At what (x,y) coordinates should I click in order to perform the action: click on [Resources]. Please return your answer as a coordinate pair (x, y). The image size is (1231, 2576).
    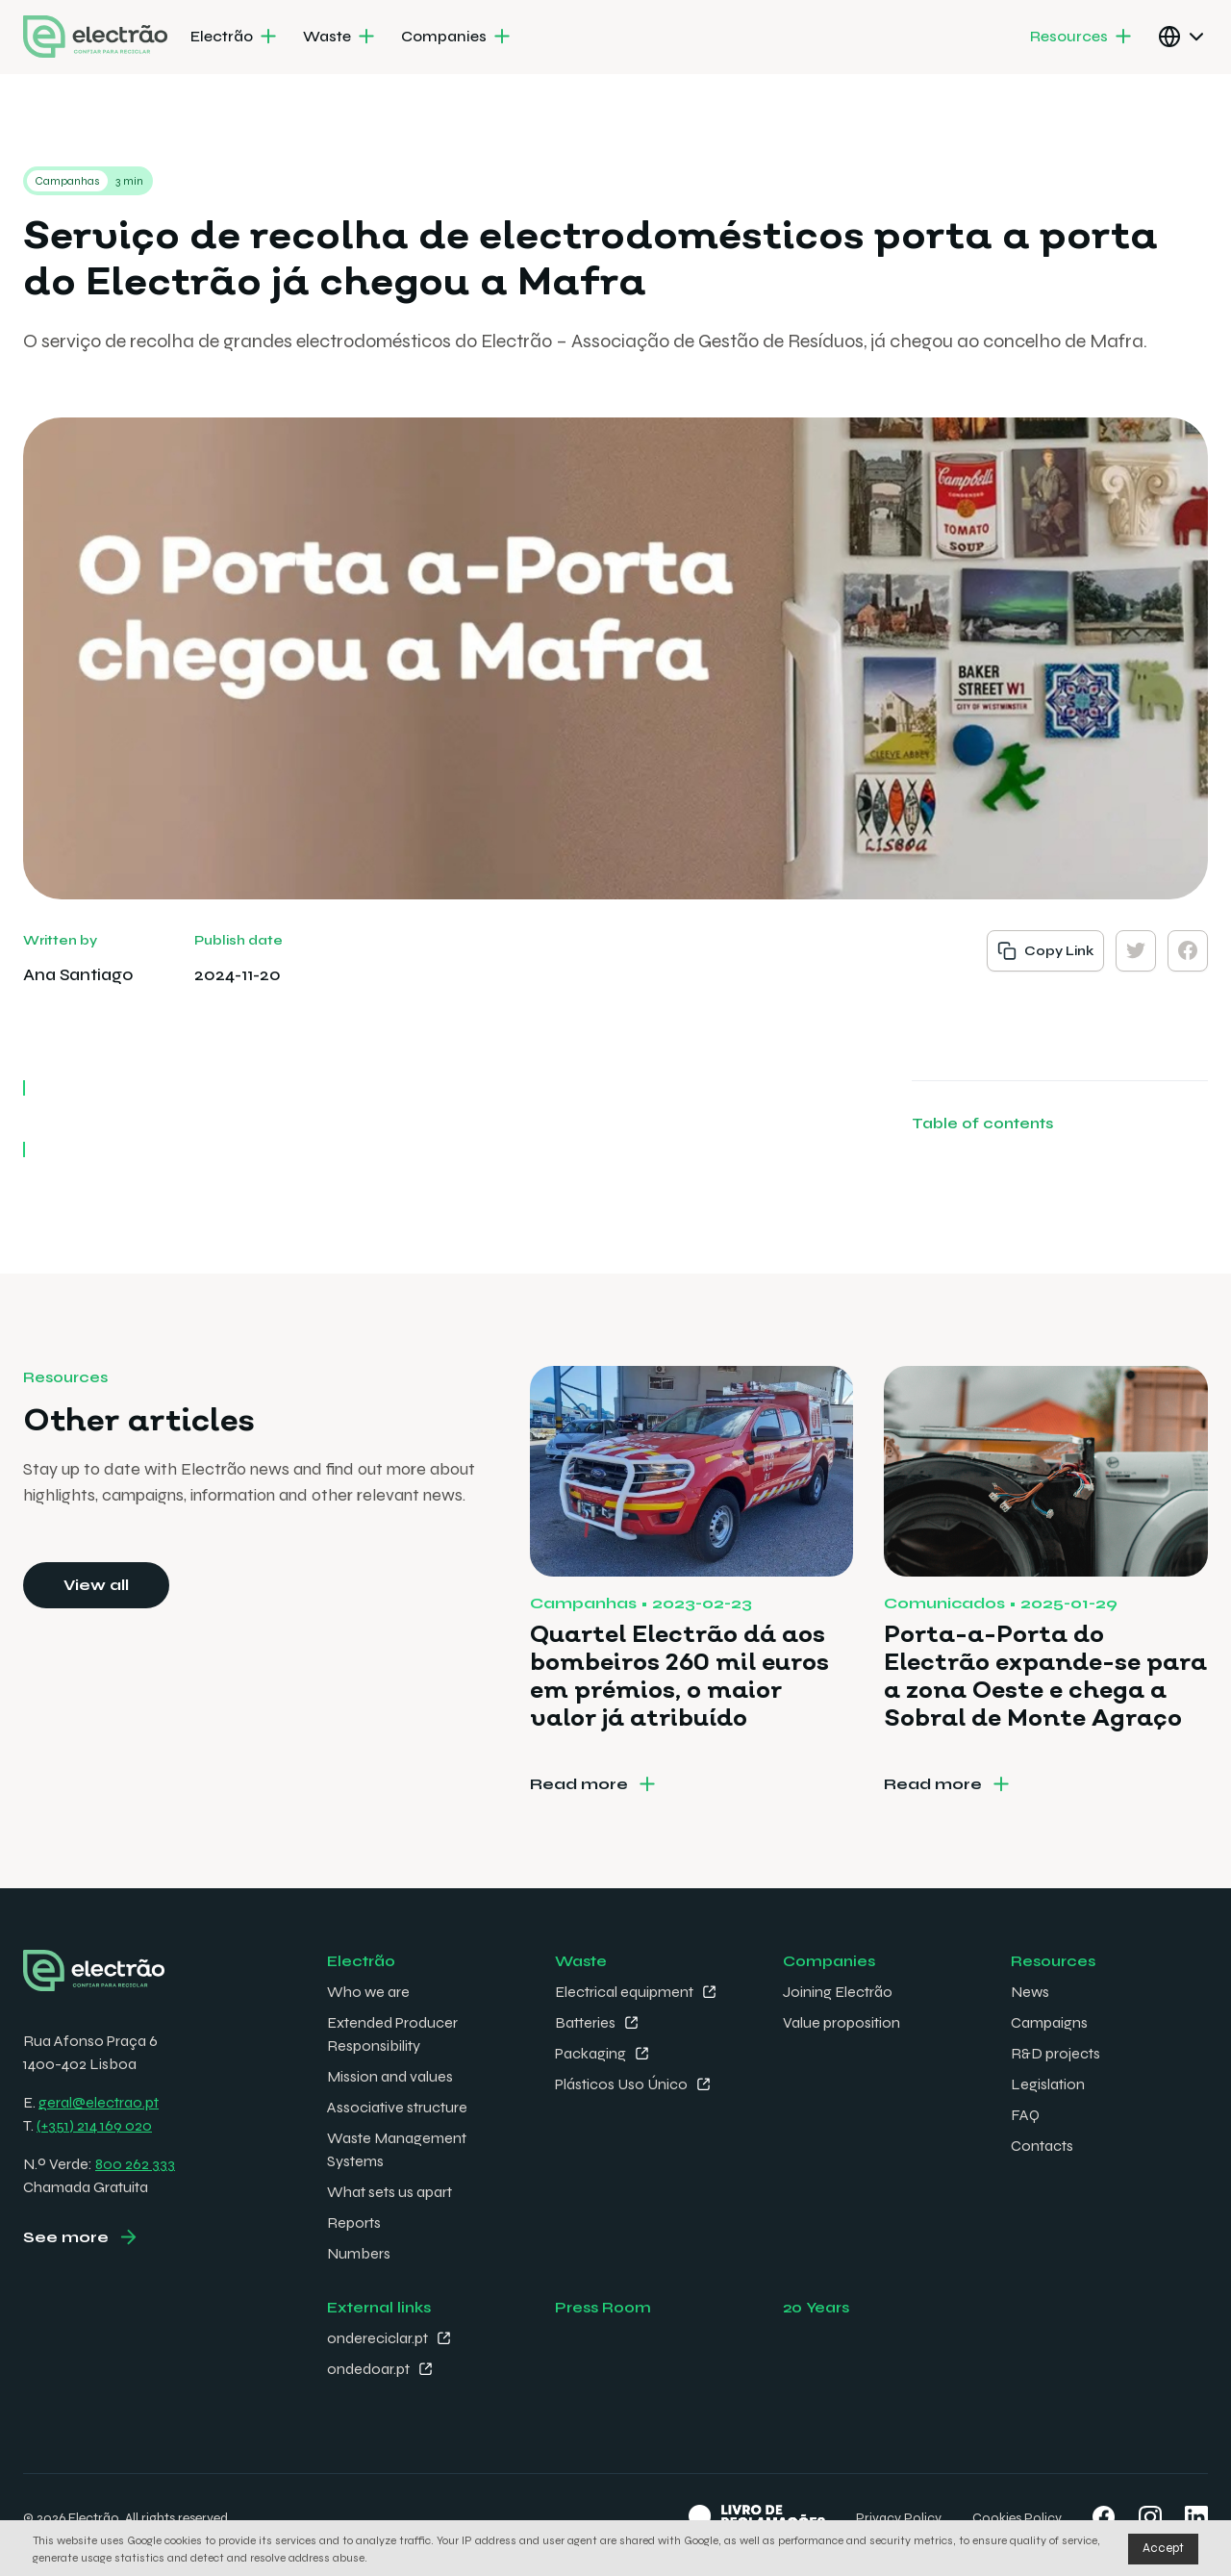
    Looking at the image, I should click on (1082, 37).